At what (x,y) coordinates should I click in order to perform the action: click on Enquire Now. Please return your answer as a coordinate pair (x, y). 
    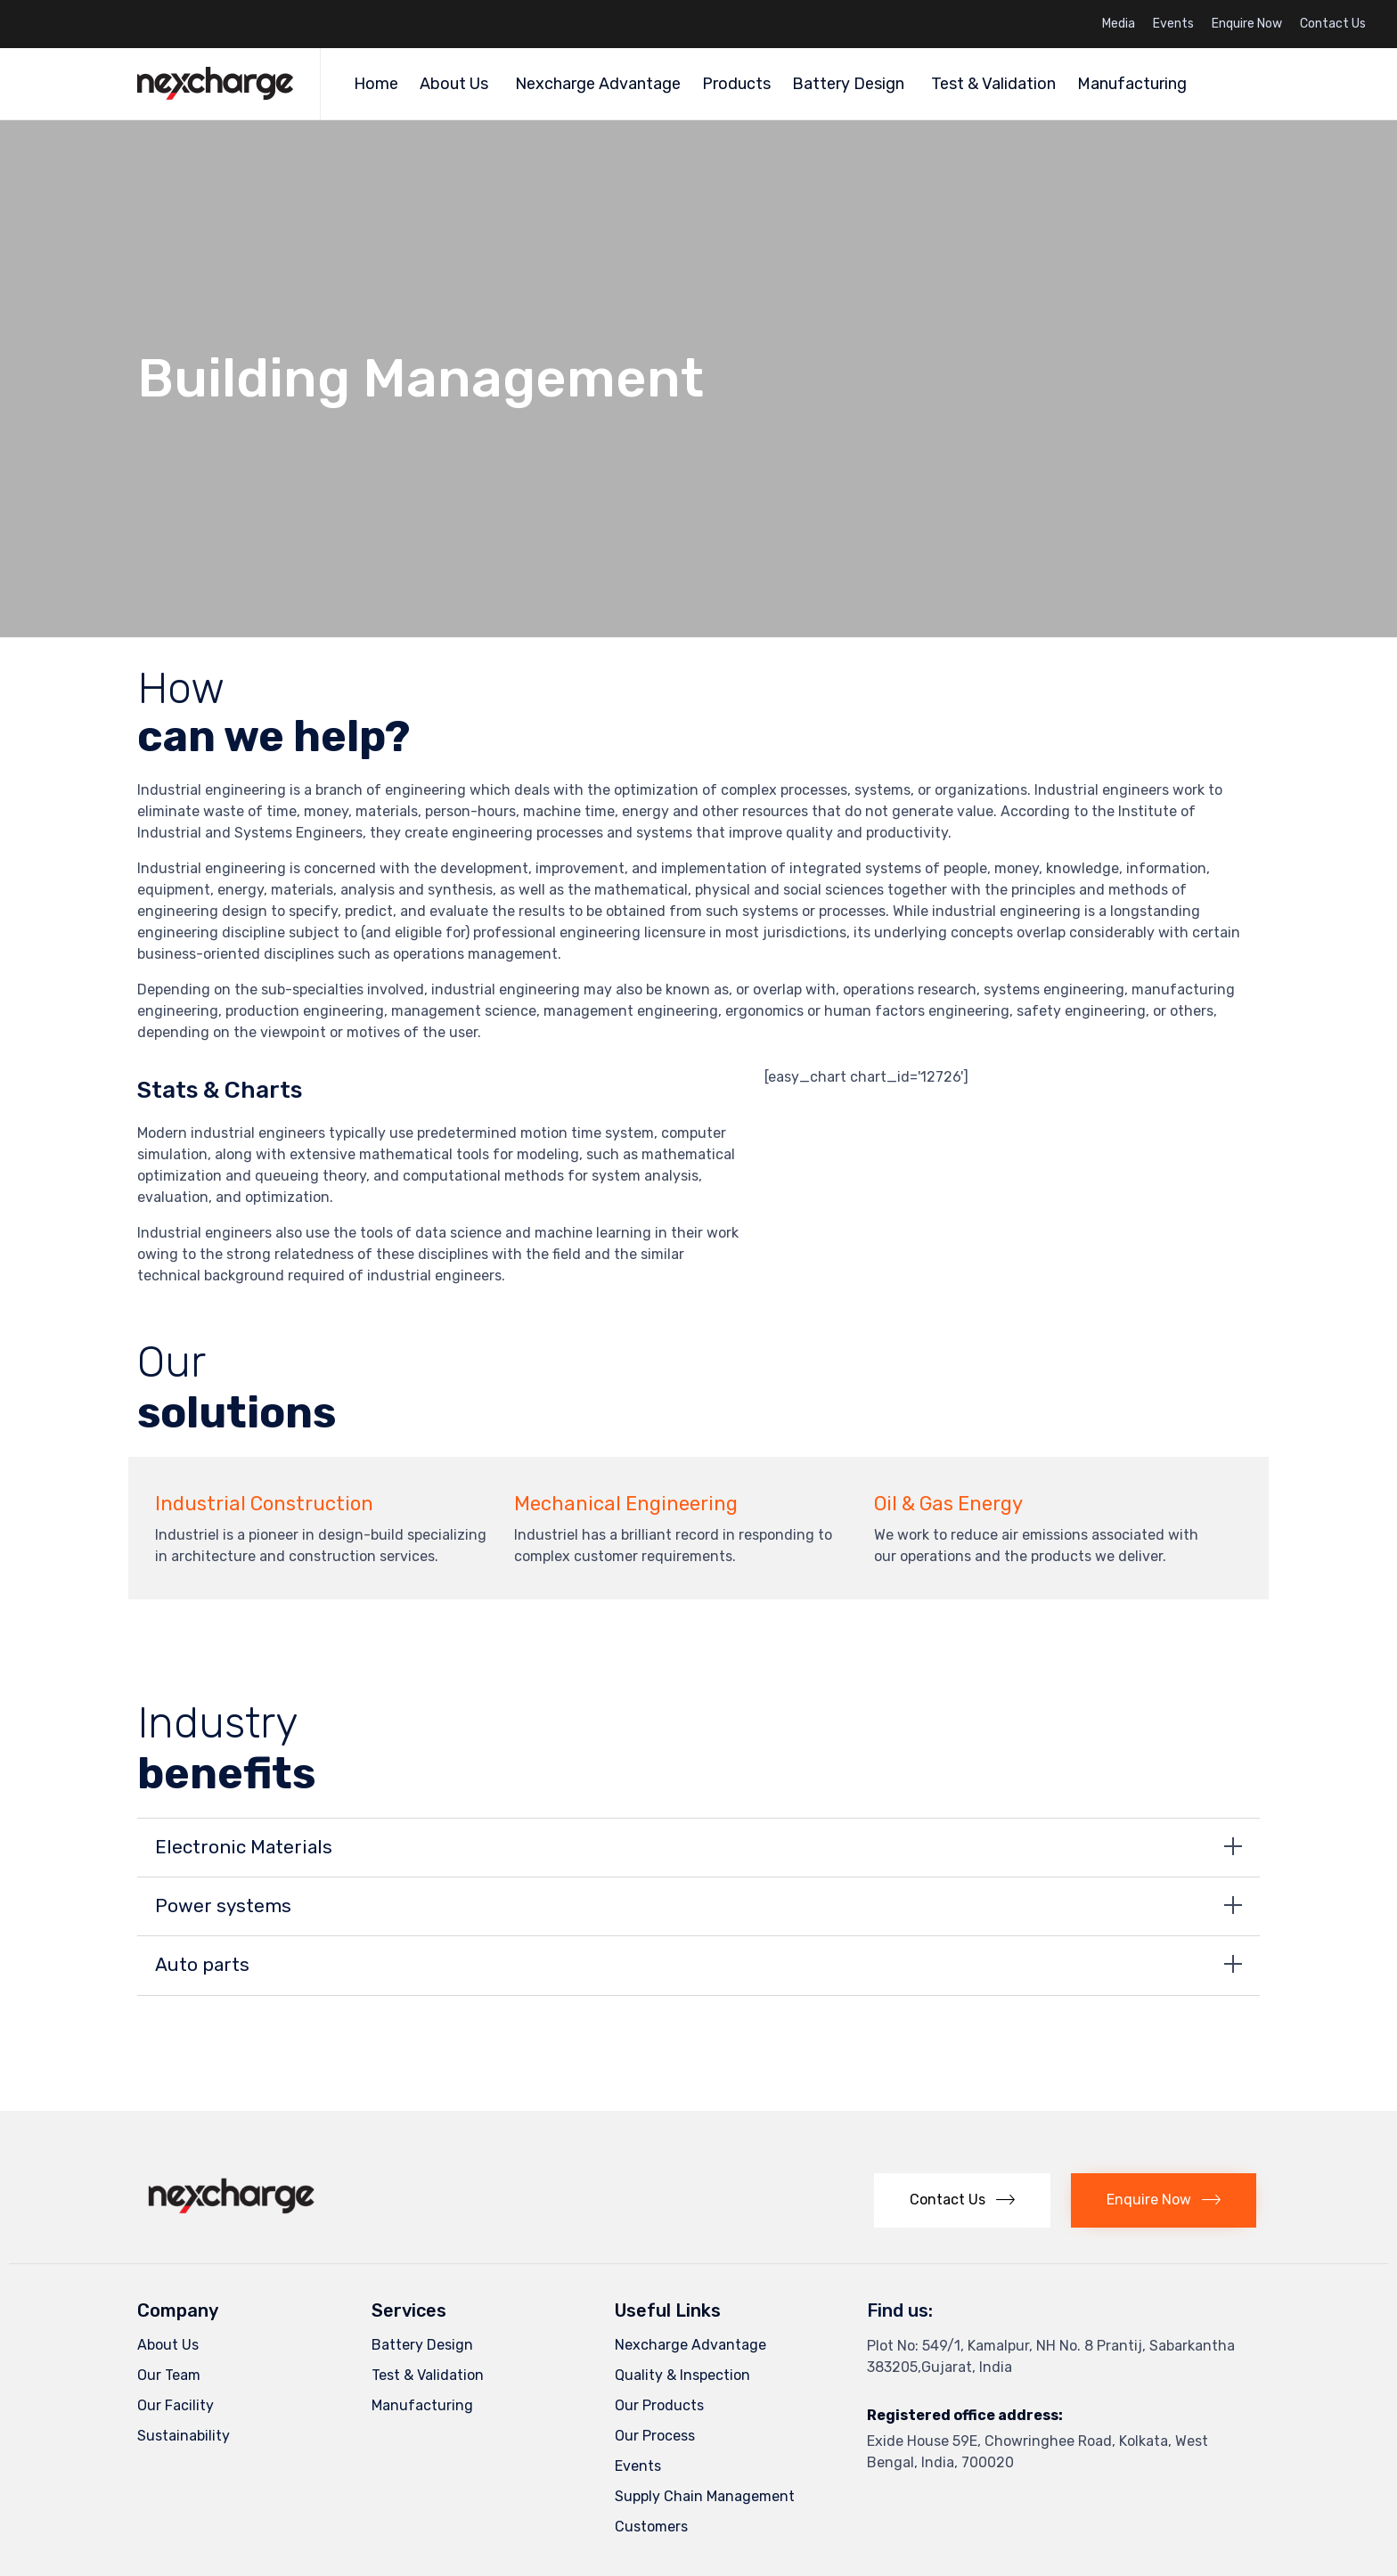
    Looking at the image, I should click on (1247, 24).